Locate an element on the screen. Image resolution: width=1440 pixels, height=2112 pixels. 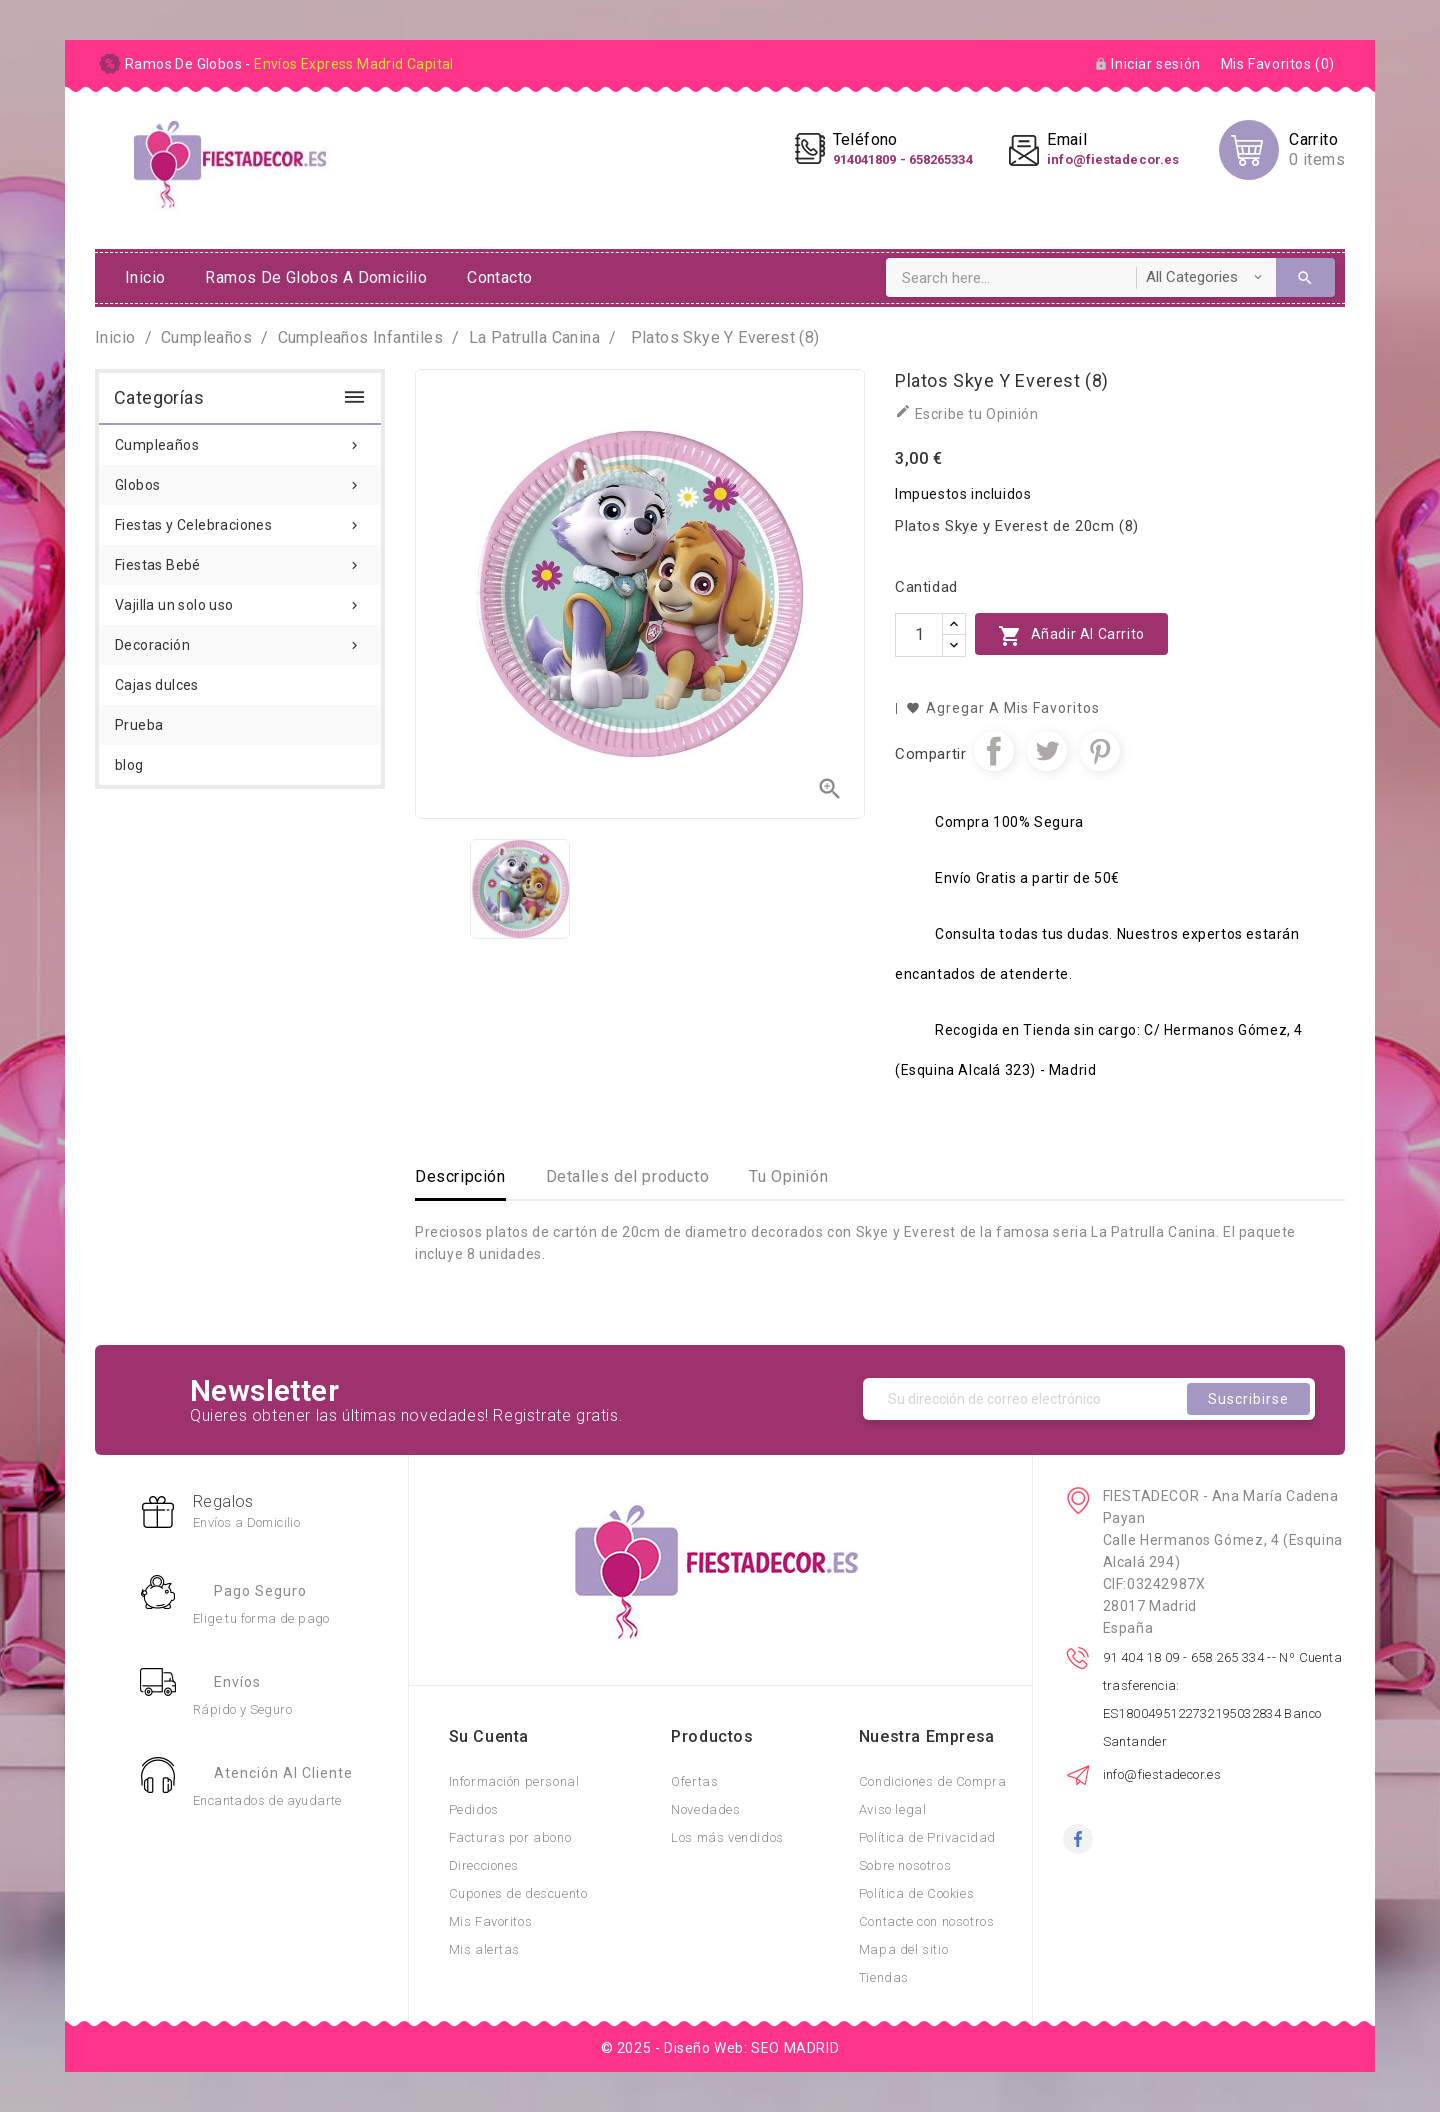
Política de Cookies is located at coordinates (916, 1893).